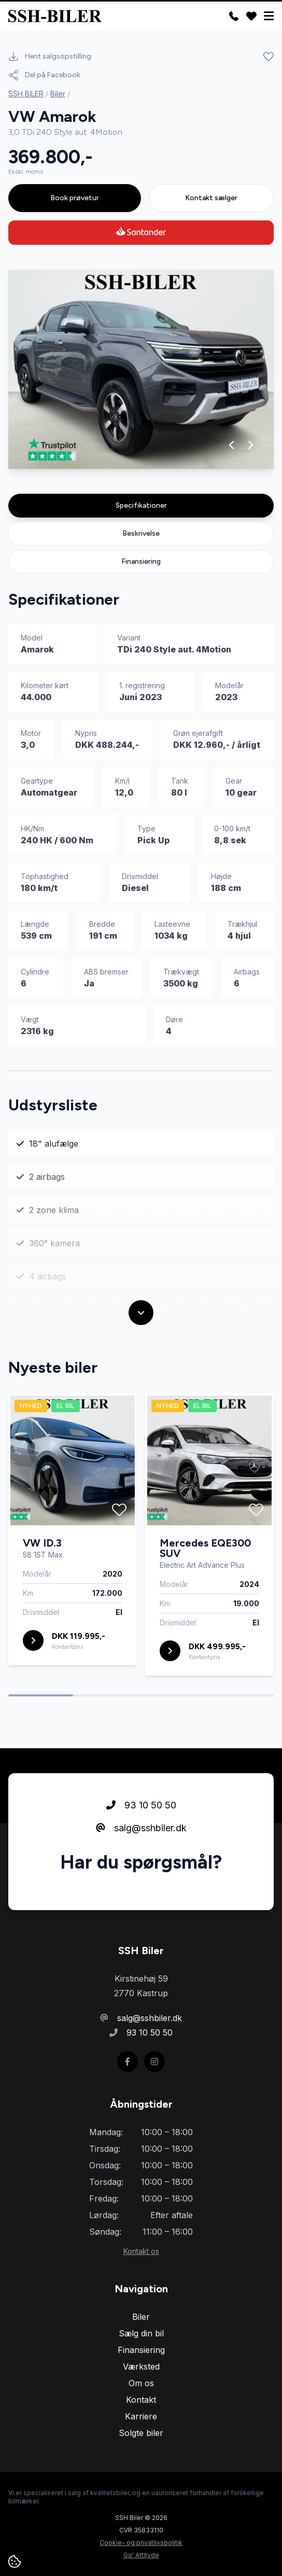 The width and height of the screenshot is (282, 2576). I want to click on salg@sshbiler.dk, so click(141, 1827).